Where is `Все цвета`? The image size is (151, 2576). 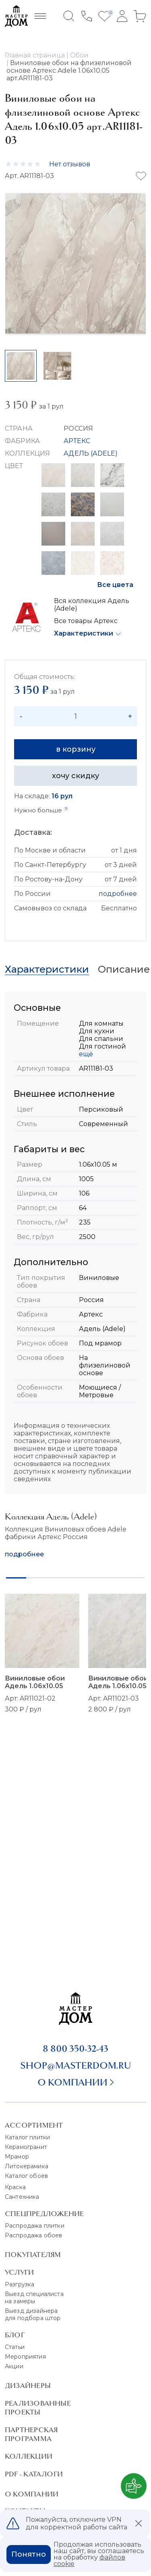
Все цвета is located at coordinates (115, 585).